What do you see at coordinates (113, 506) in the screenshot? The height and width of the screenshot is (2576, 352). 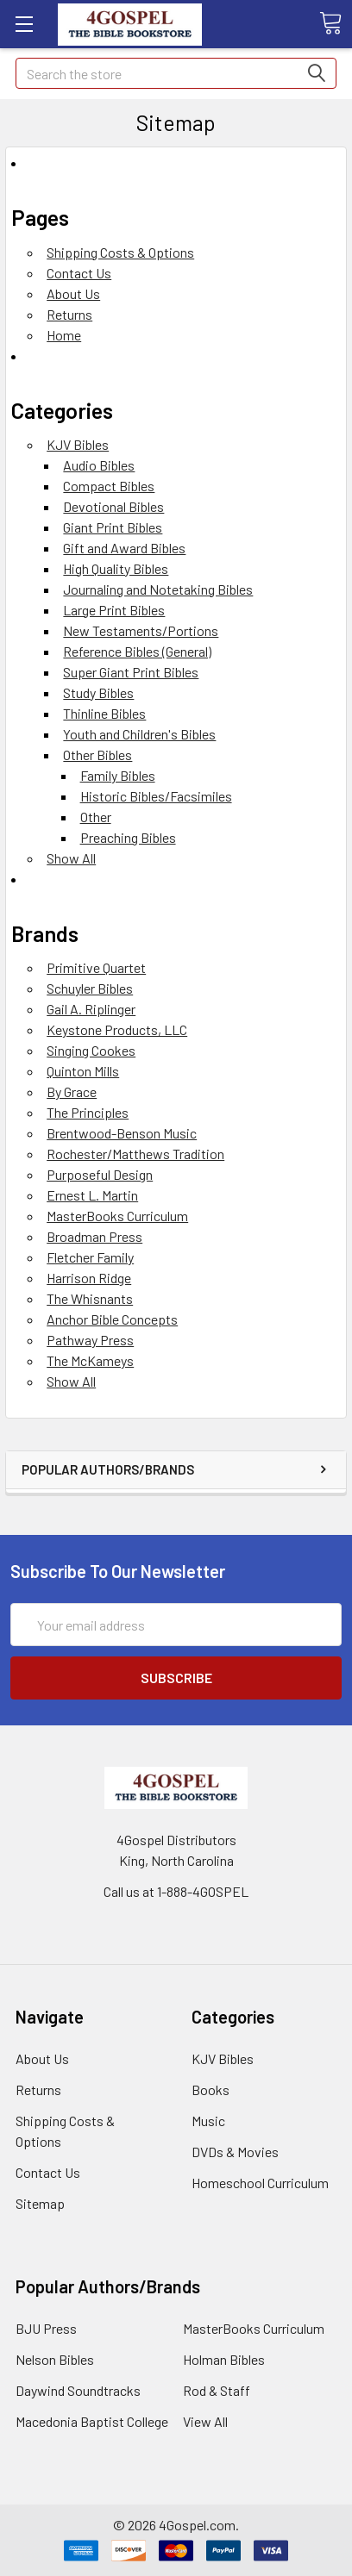 I see `Devotional Bibles` at bounding box center [113, 506].